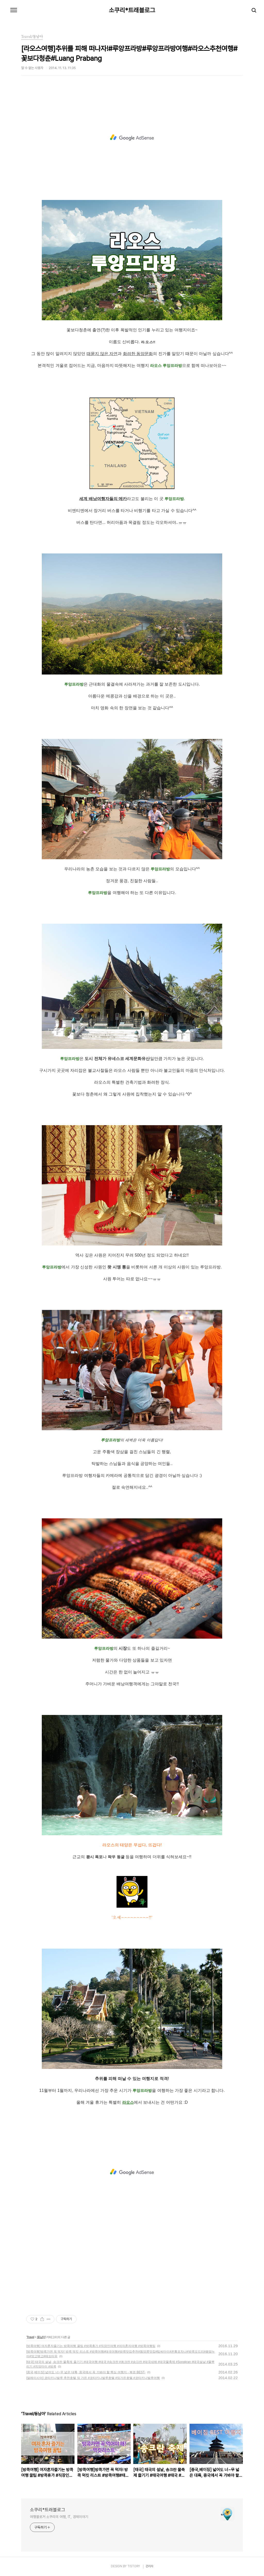  I want to click on [방콕여행] 여자혼자즐기는 방콕여행 꿀팁 #방콕휴가 #직장인여행 #여자혼자여행 #방콕여행팁, so click(90, 2346).